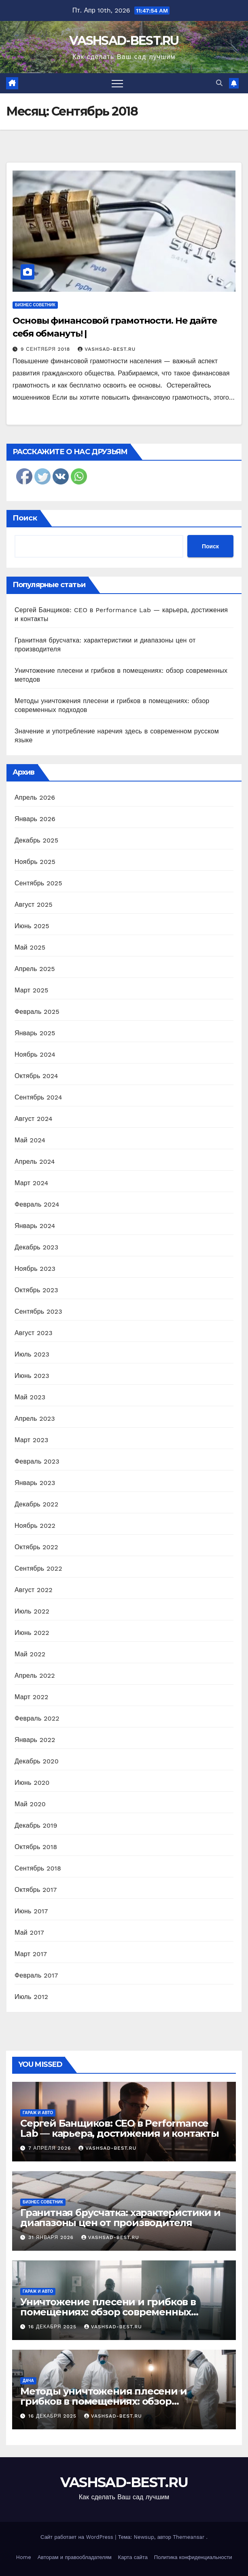 Image resolution: width=248 pixels, height=2576 pixels. I want to click on Октябрь 2022, so click(36, 1547).